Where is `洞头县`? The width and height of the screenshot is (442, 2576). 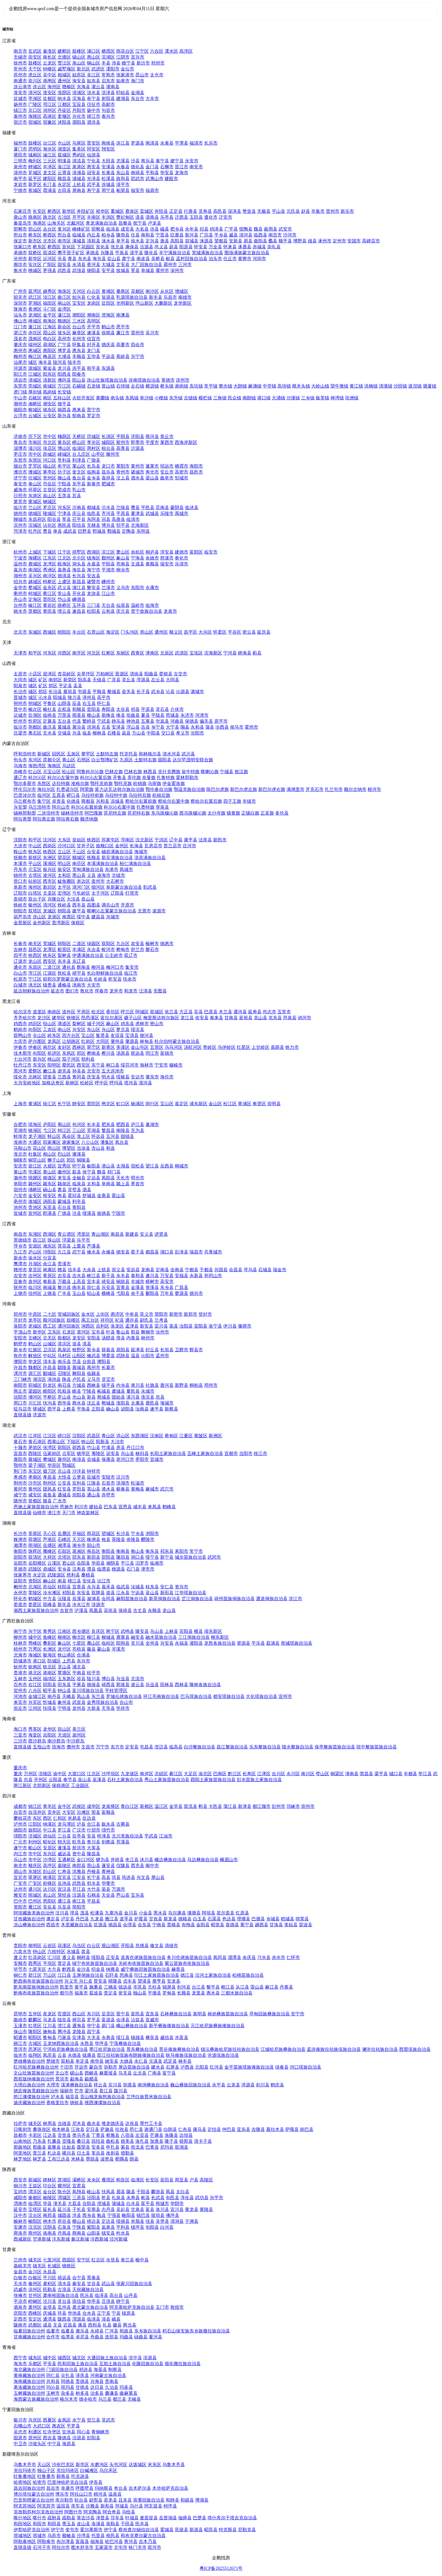
洞头县 is located at coordinates (79, 563).